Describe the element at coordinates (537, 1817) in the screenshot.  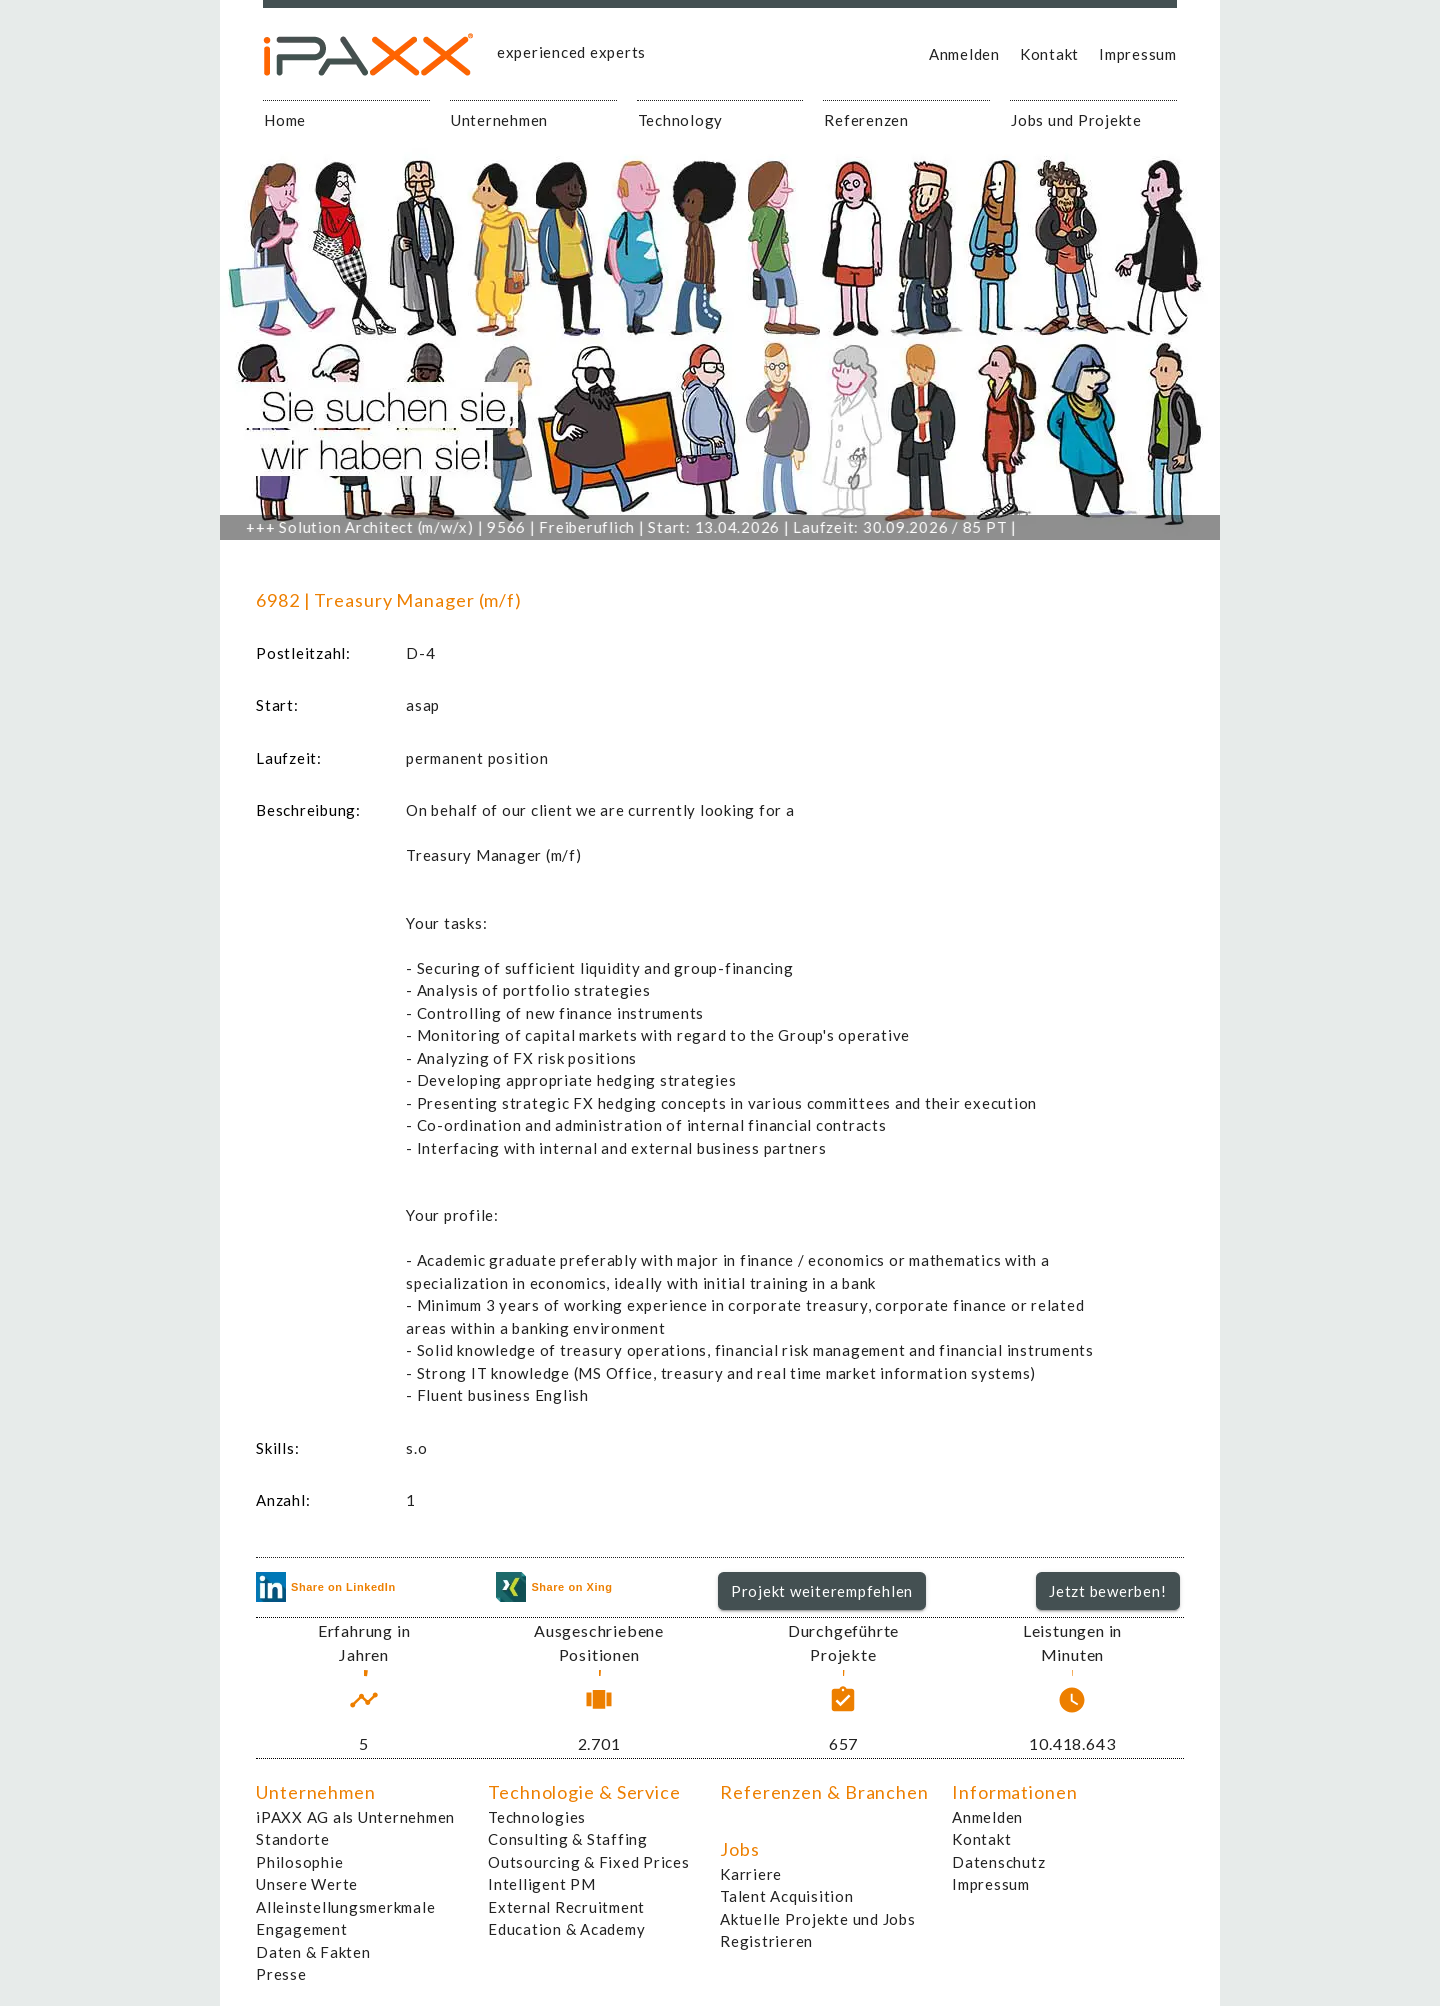
I see `Technologies` at that location.